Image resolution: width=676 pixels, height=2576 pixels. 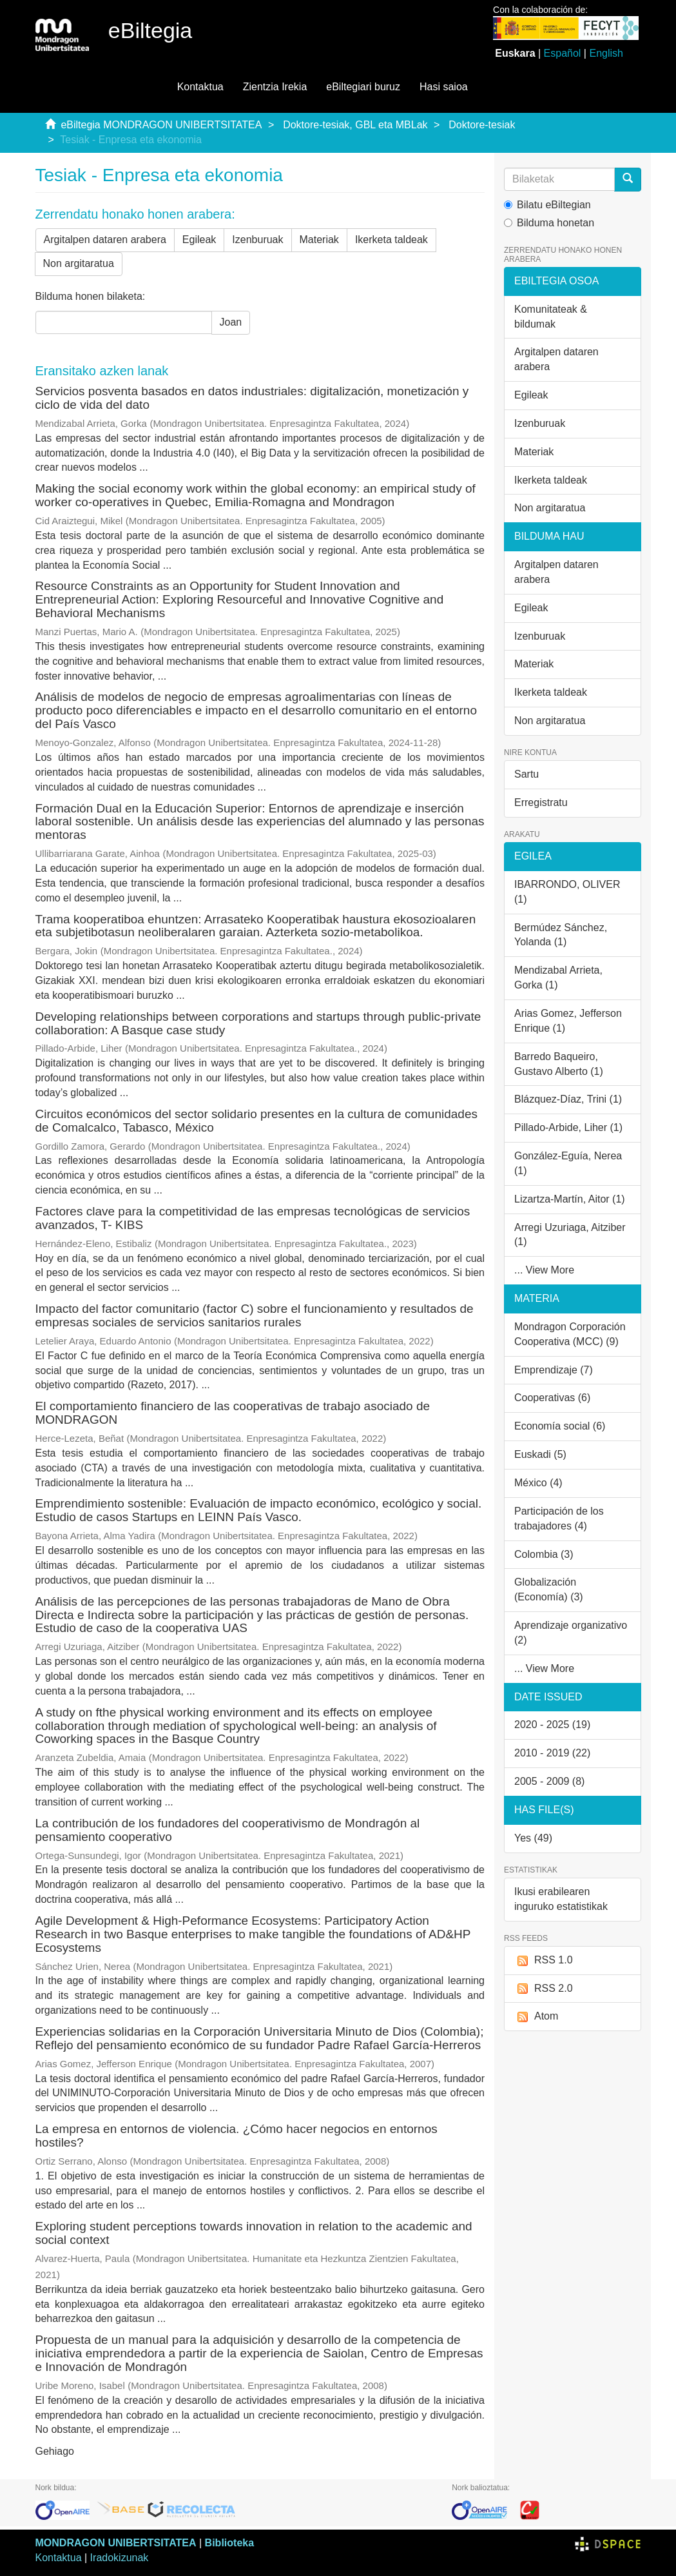 I want to click on Erregistratu, so click(x=541, y=802).